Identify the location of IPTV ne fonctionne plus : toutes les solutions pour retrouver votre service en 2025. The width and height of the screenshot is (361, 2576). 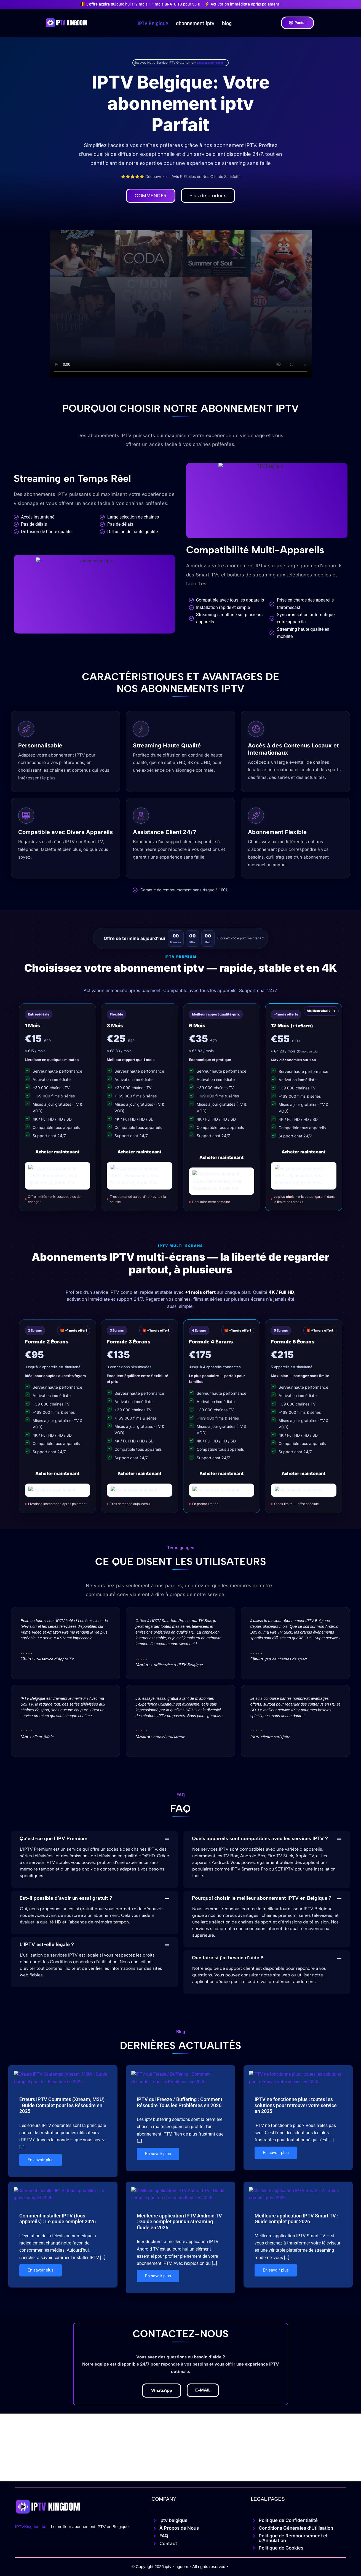
(296, 2107).